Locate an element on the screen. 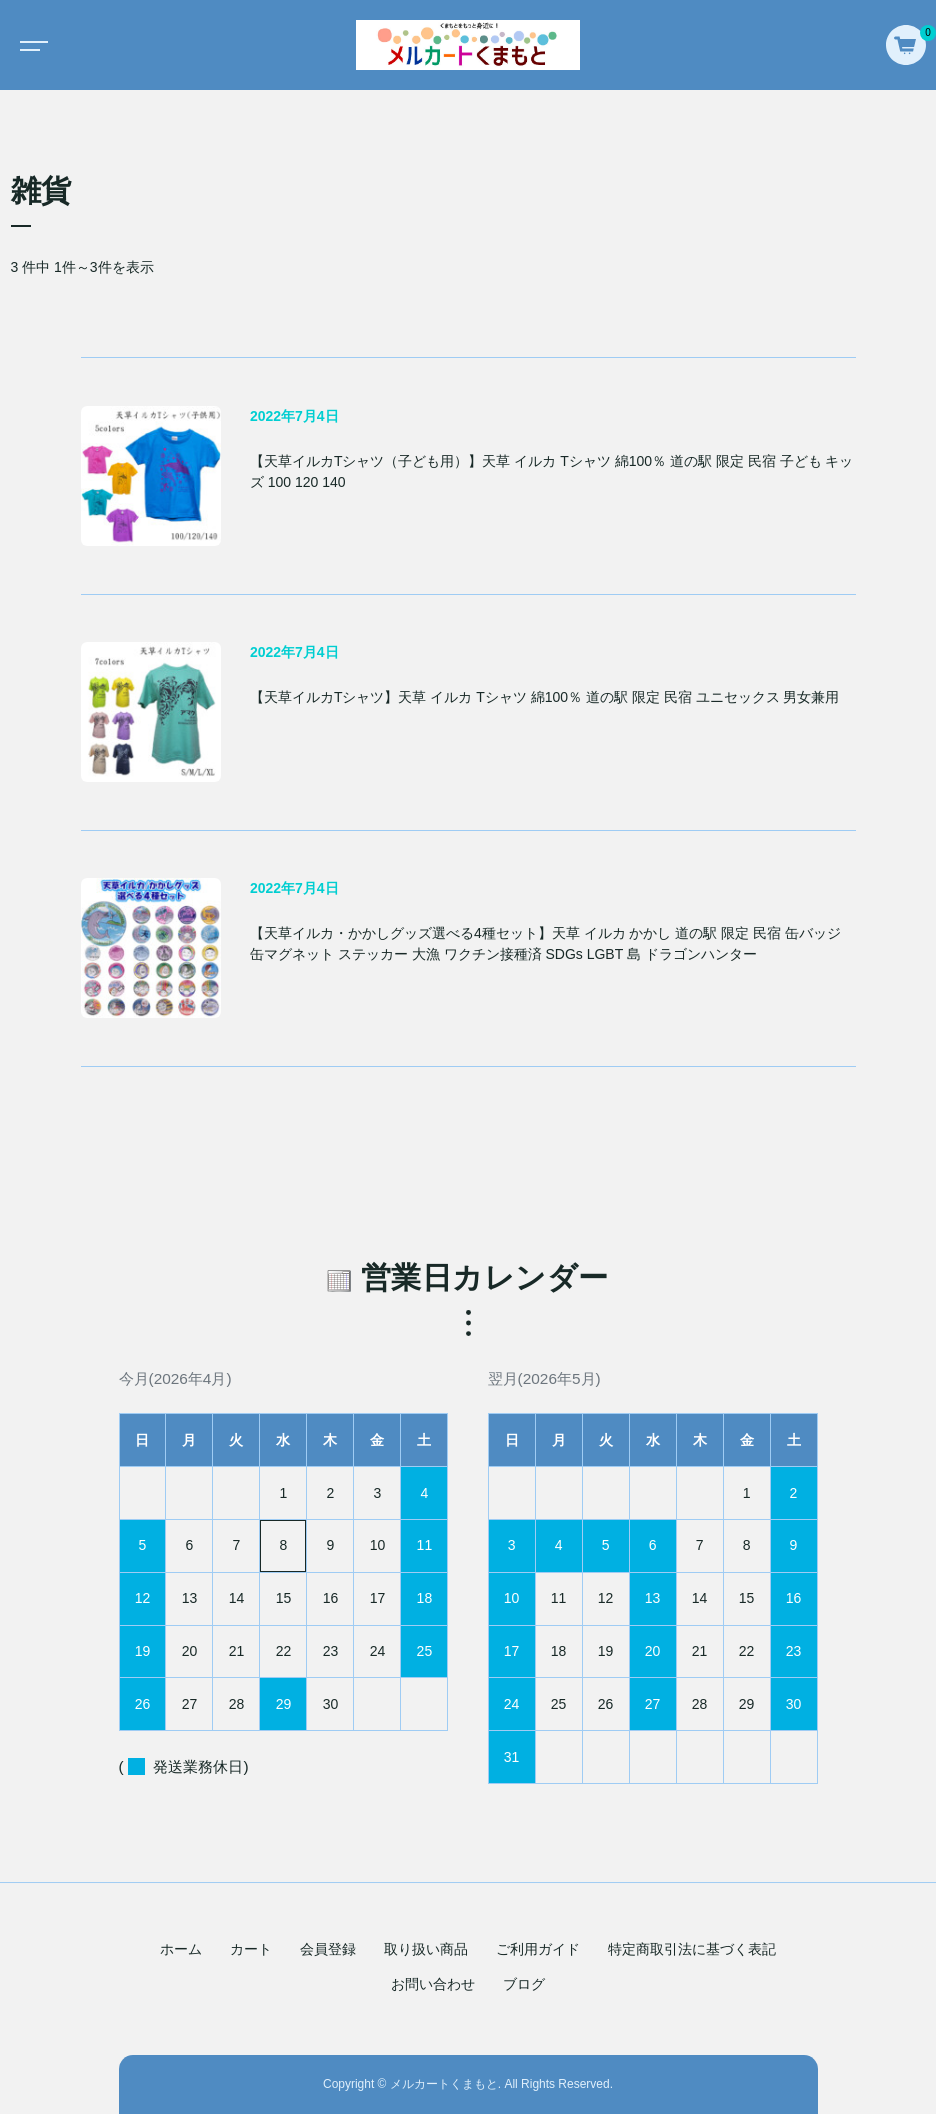  会員登録 is located at coordinates (328, 1949).